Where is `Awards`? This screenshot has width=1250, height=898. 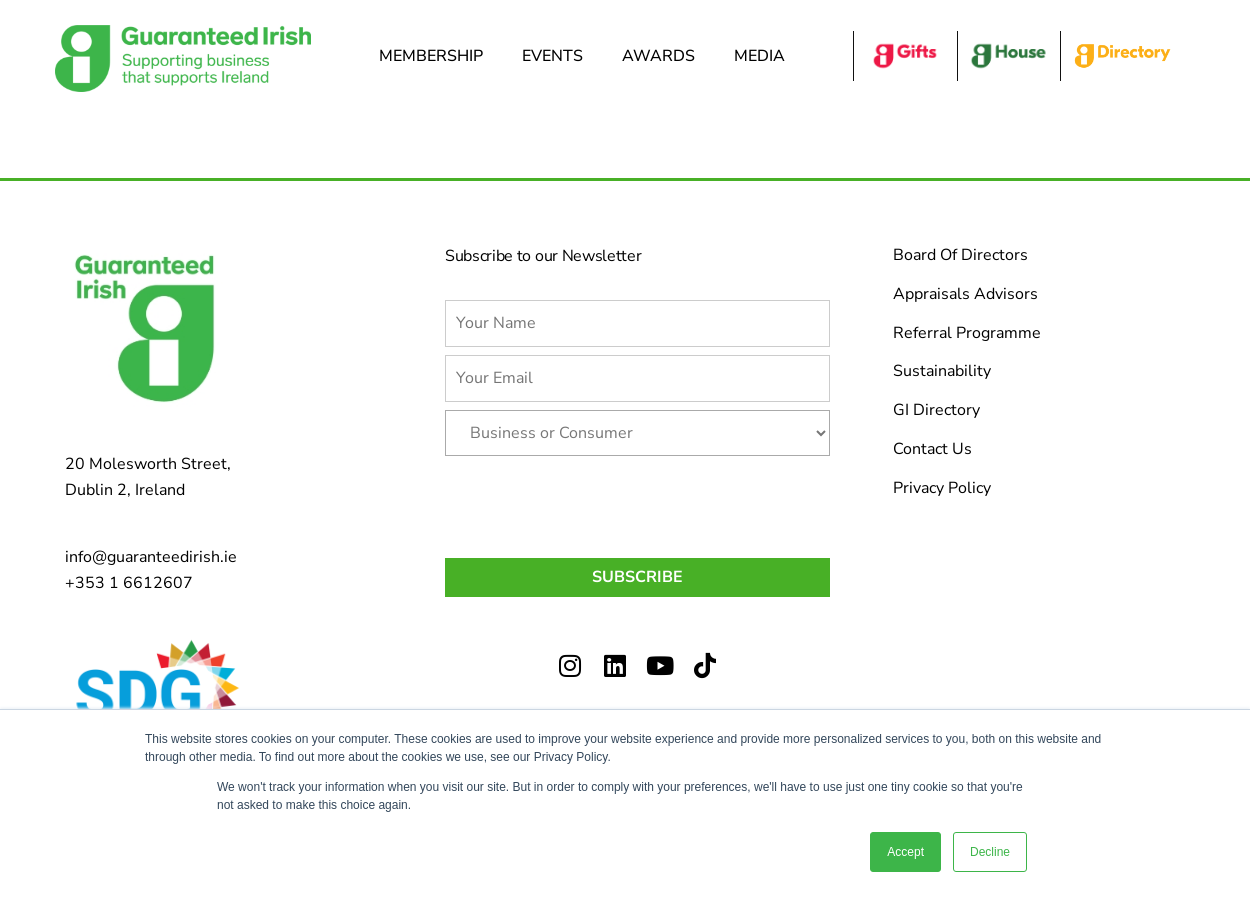
Awards is located at coordinates (663, 56).